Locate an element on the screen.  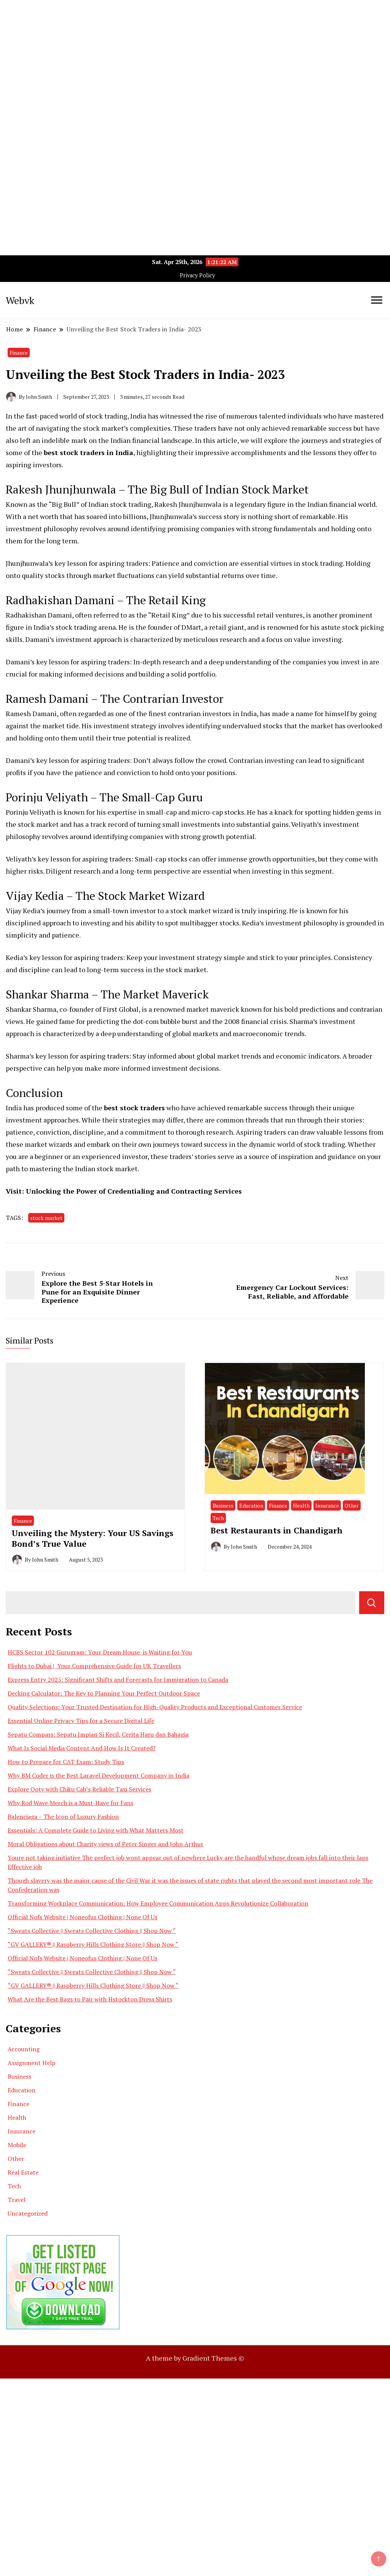
Quality Selections: Your Trusted Destination for High-Quality Products and Exceptional Customer Service is located at coordinates (155, 1707).